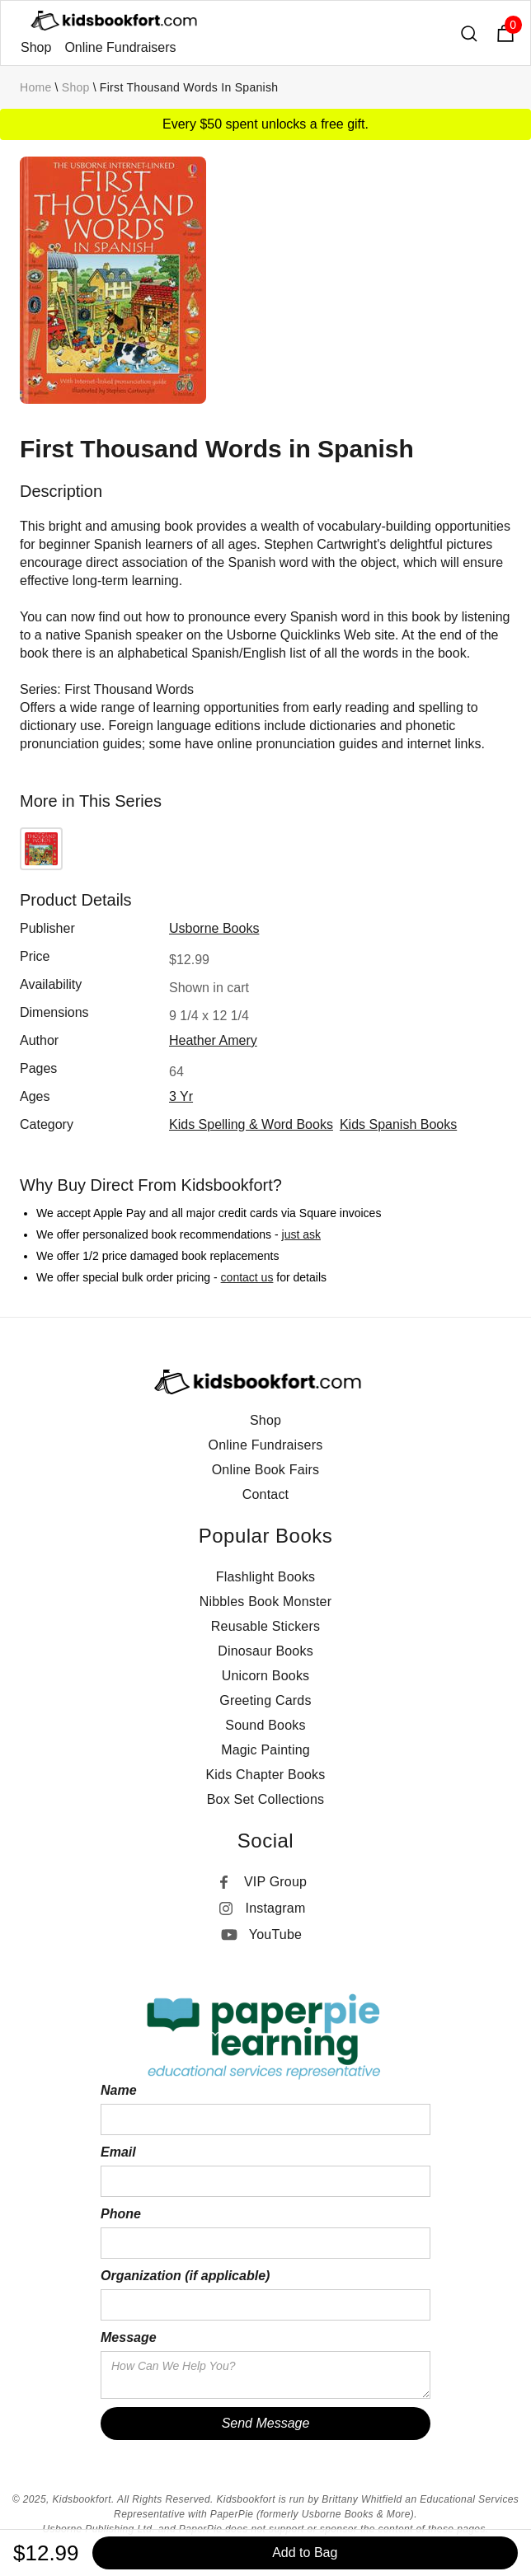 The height and width of the screenshot is (2576, 531). Describe the element at coordinates (251, 1124) in the screenshot. I see `Kids Spelling & Word Books` at that location.